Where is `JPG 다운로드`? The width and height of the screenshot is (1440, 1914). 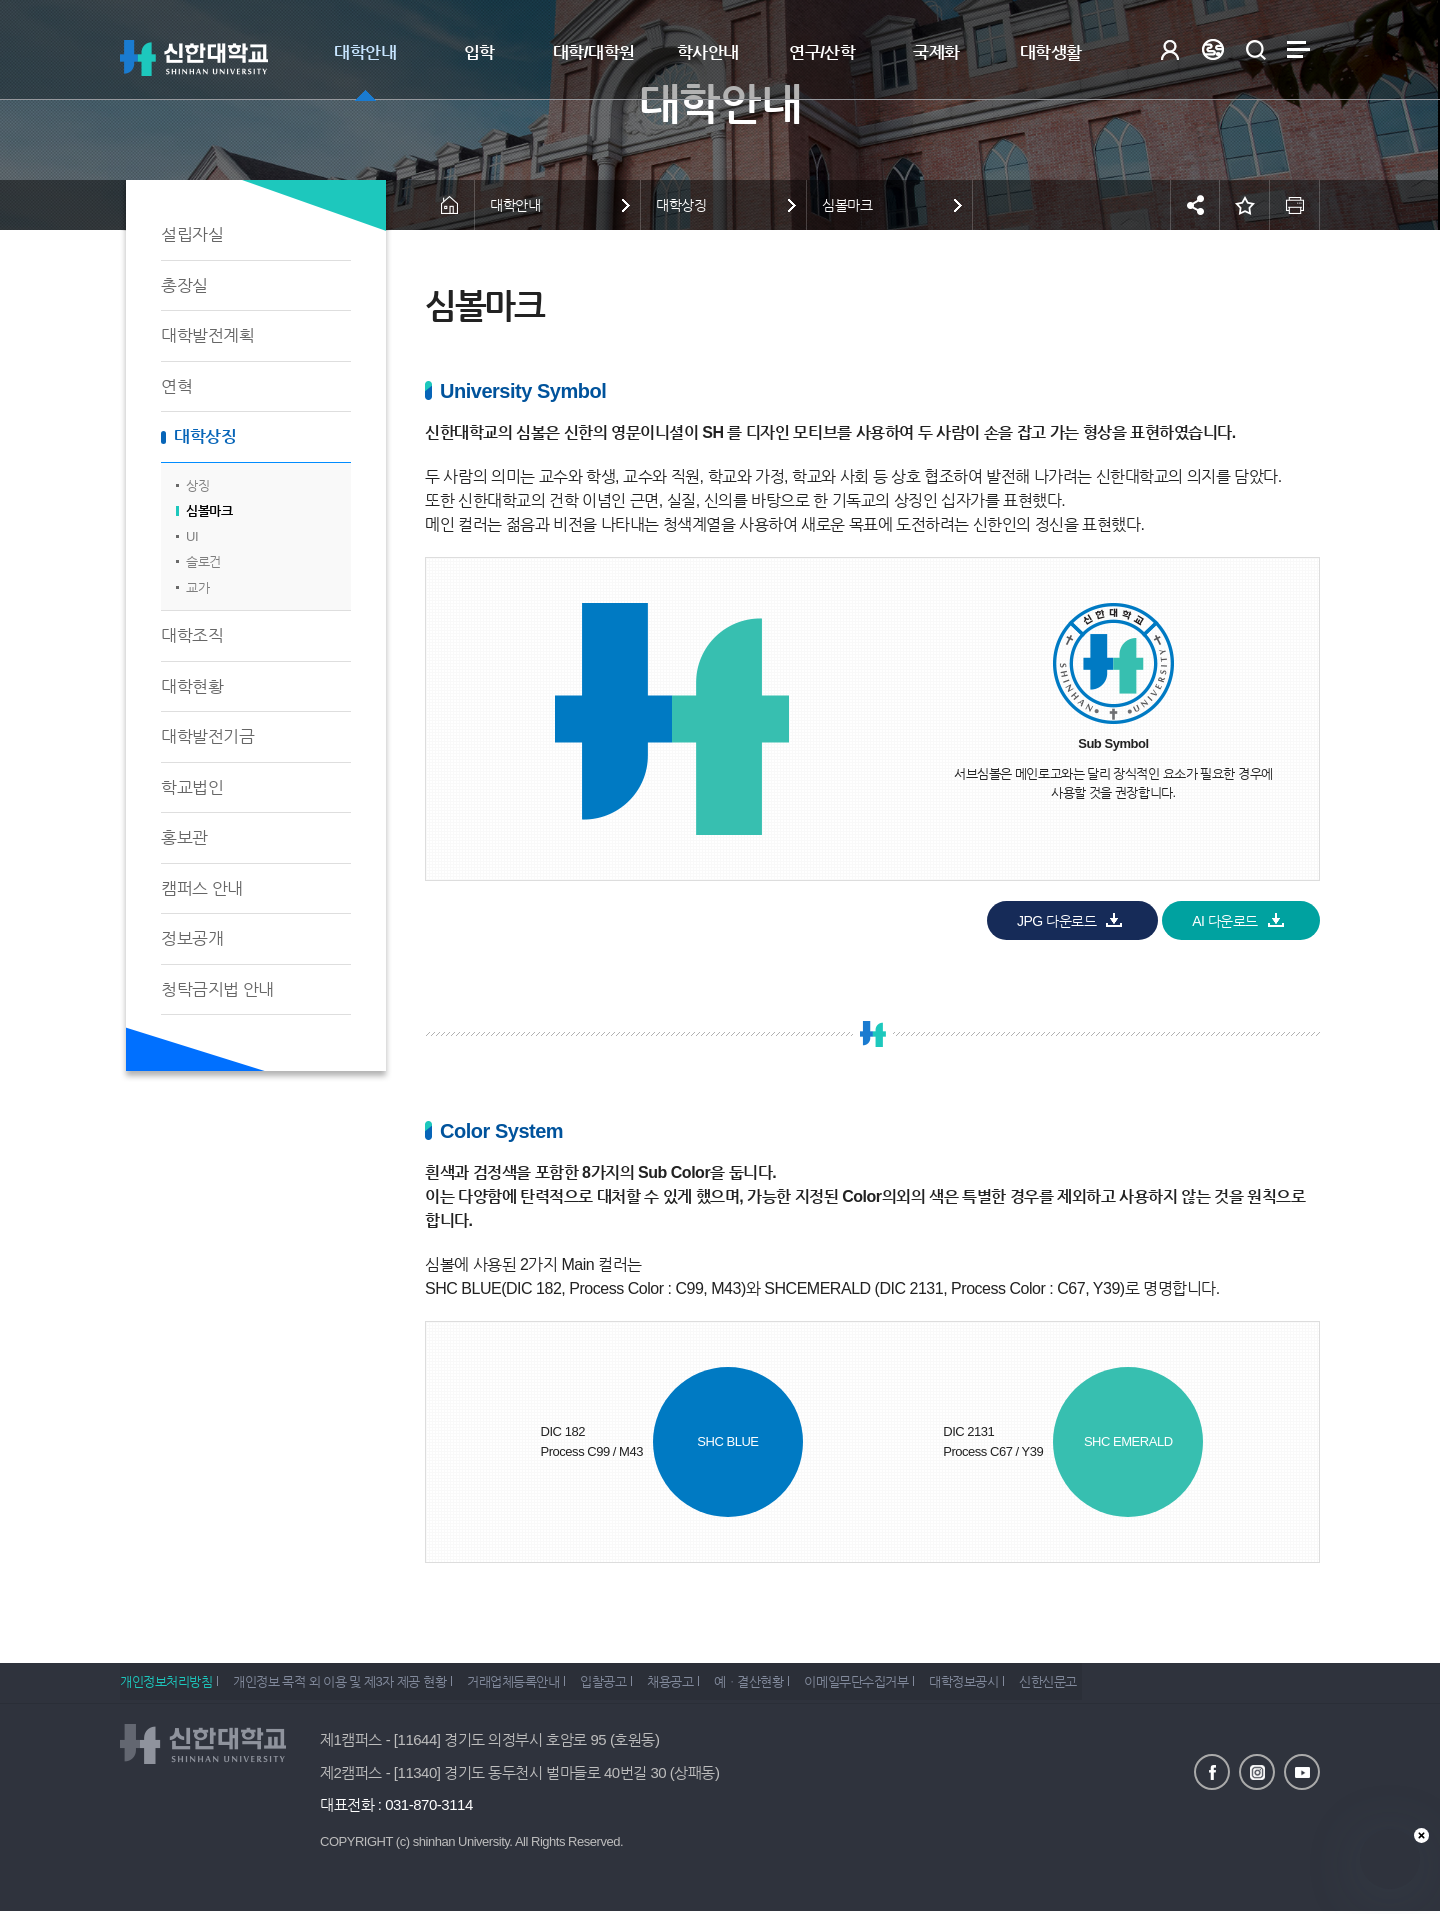
JPG 다운로드 is located at coordinates (1056, 921).